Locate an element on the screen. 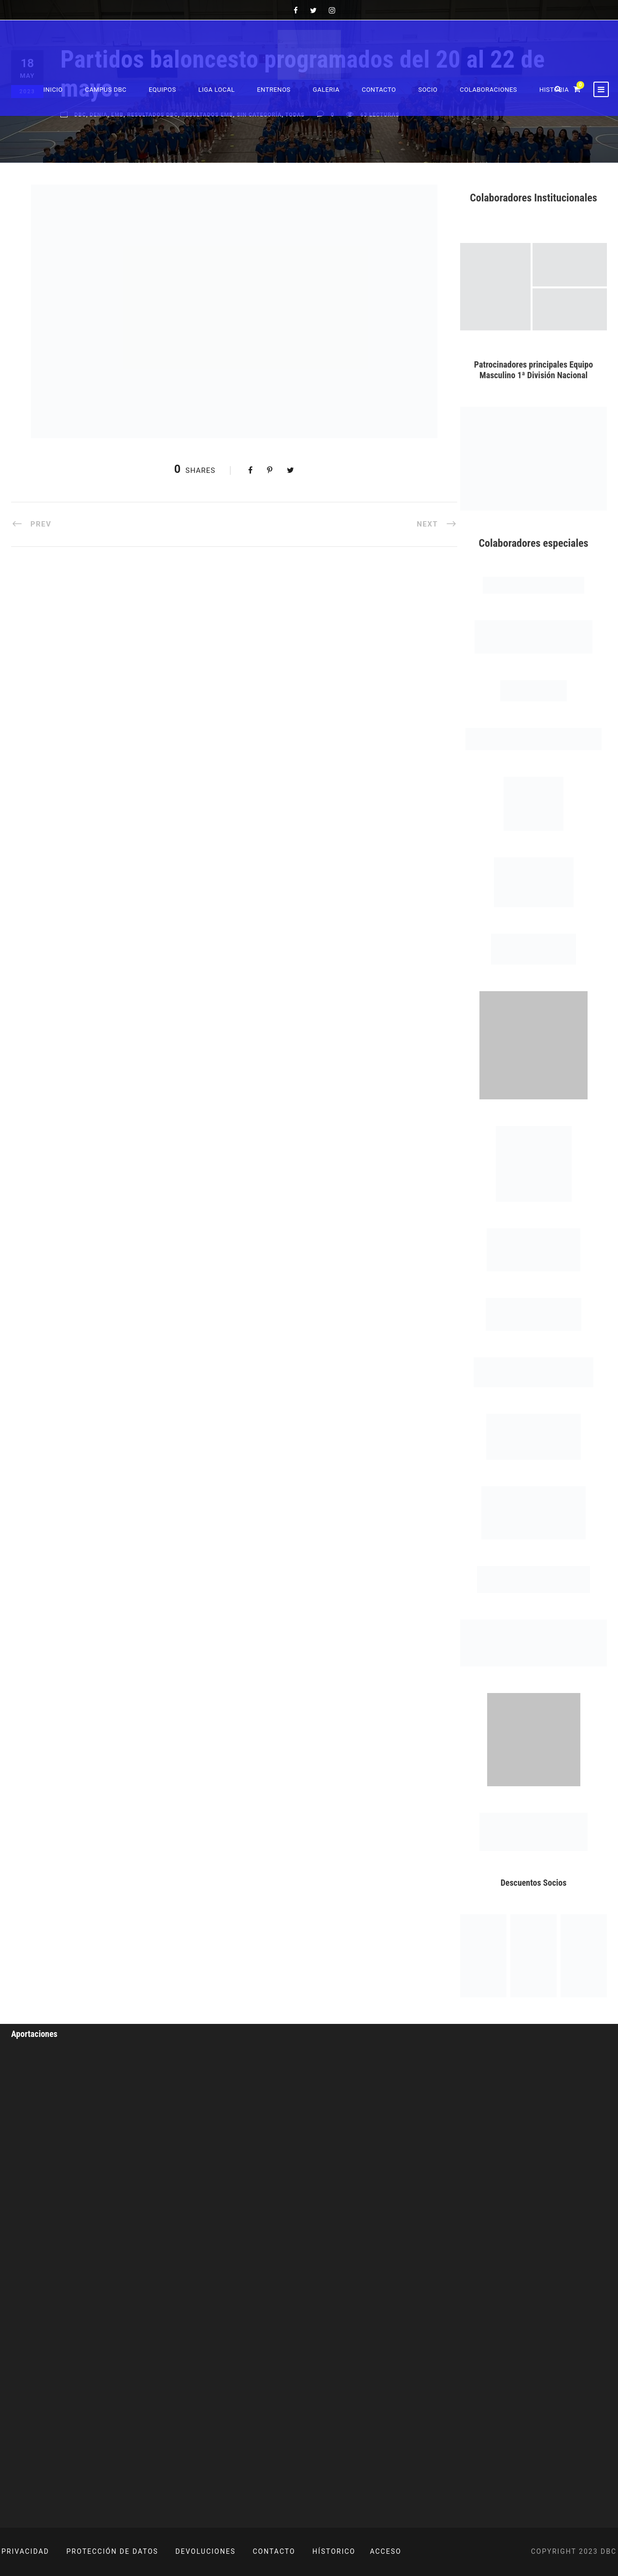 Image resolution: width=618 pixels, height=2576 pixels. Liga Local is located at coordinates (216, 89).